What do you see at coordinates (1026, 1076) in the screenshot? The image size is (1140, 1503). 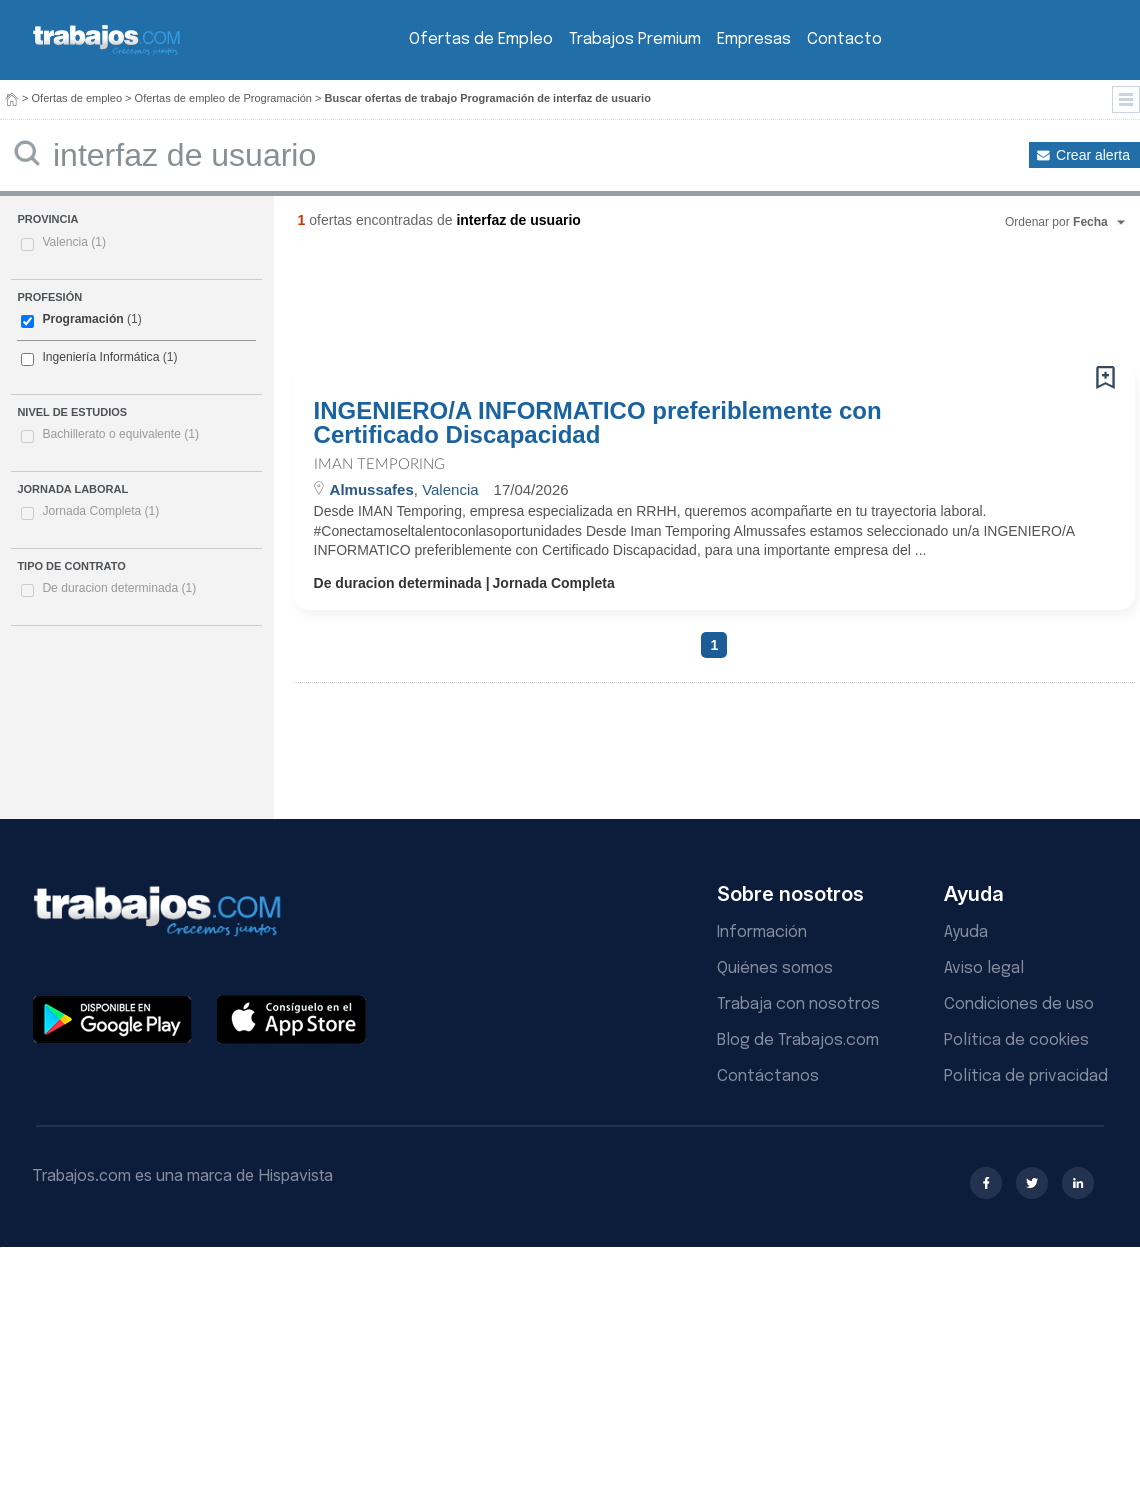 I see `Política de privacidad` at bounding box center [1026, 1076].